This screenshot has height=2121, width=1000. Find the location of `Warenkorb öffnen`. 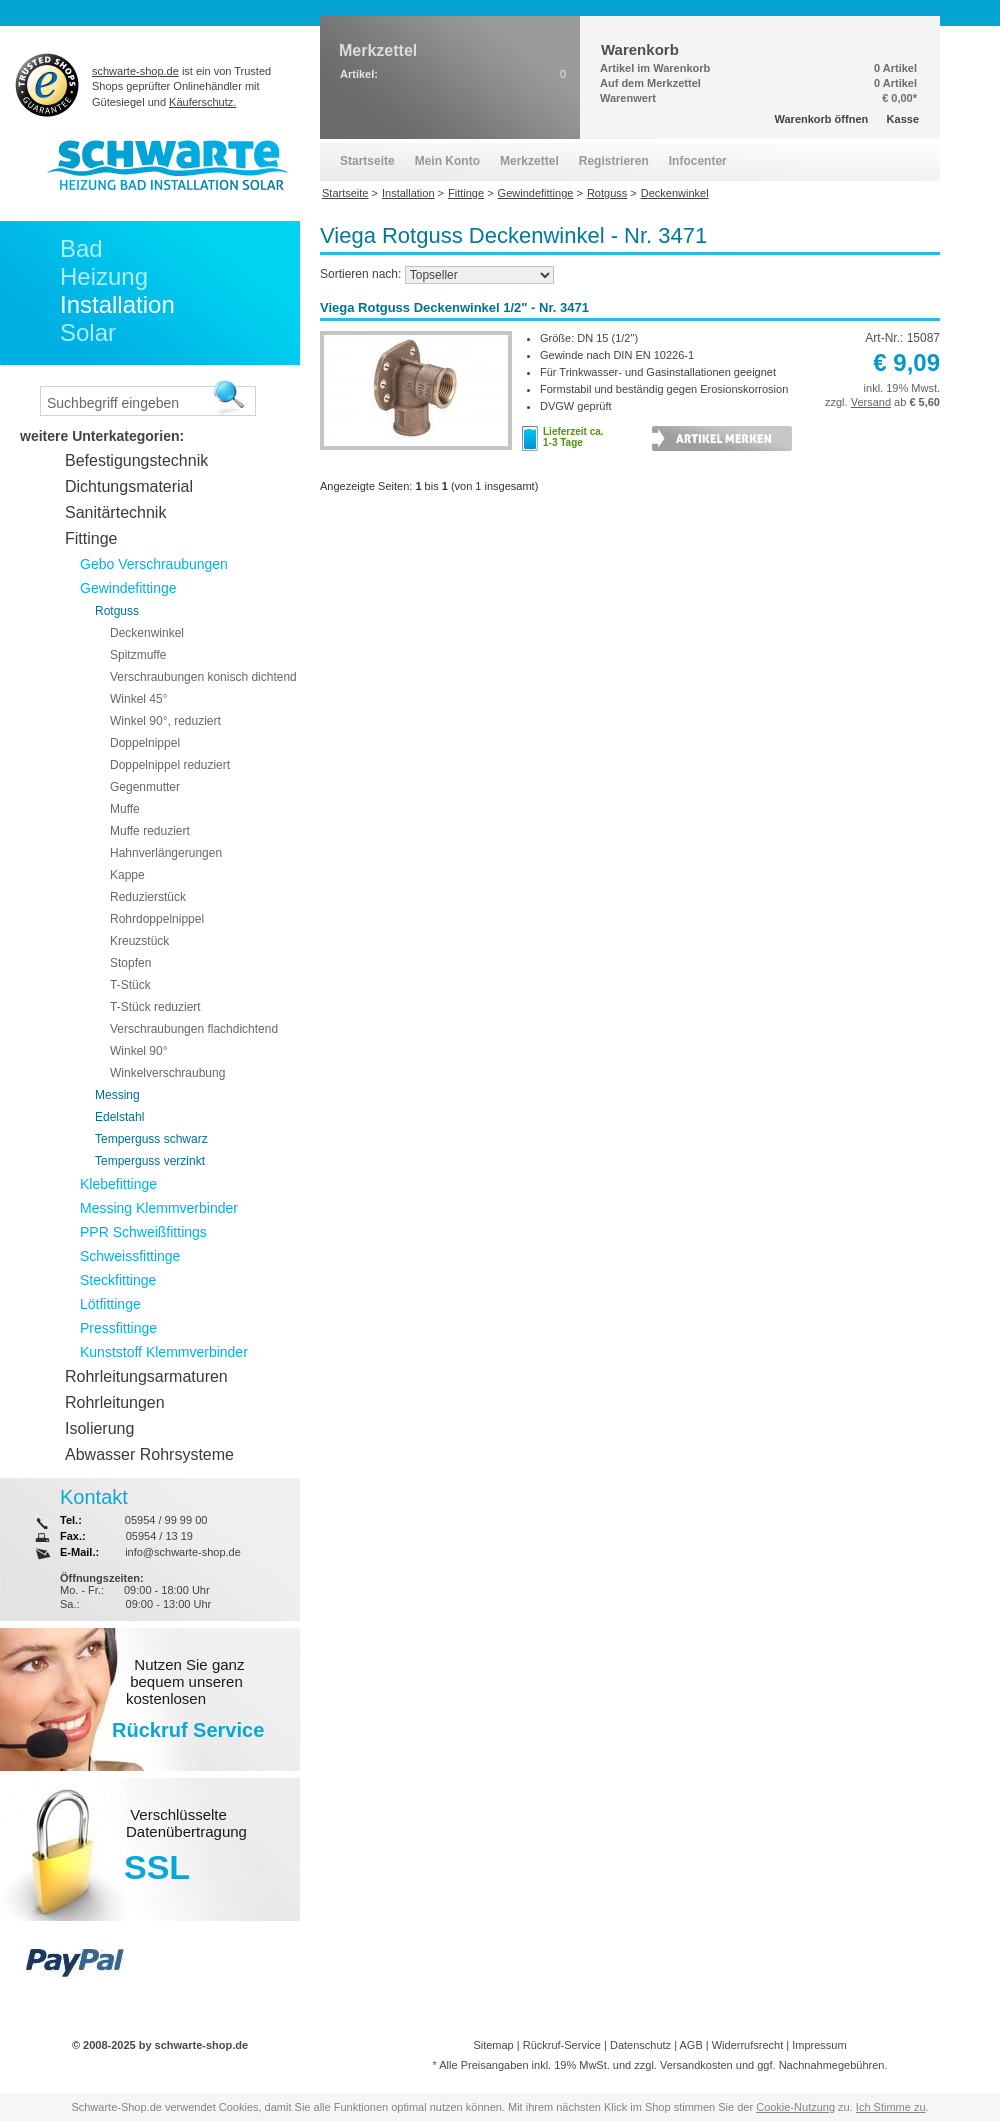

Warenkorb öffnen is located at coordinates (822, 119).